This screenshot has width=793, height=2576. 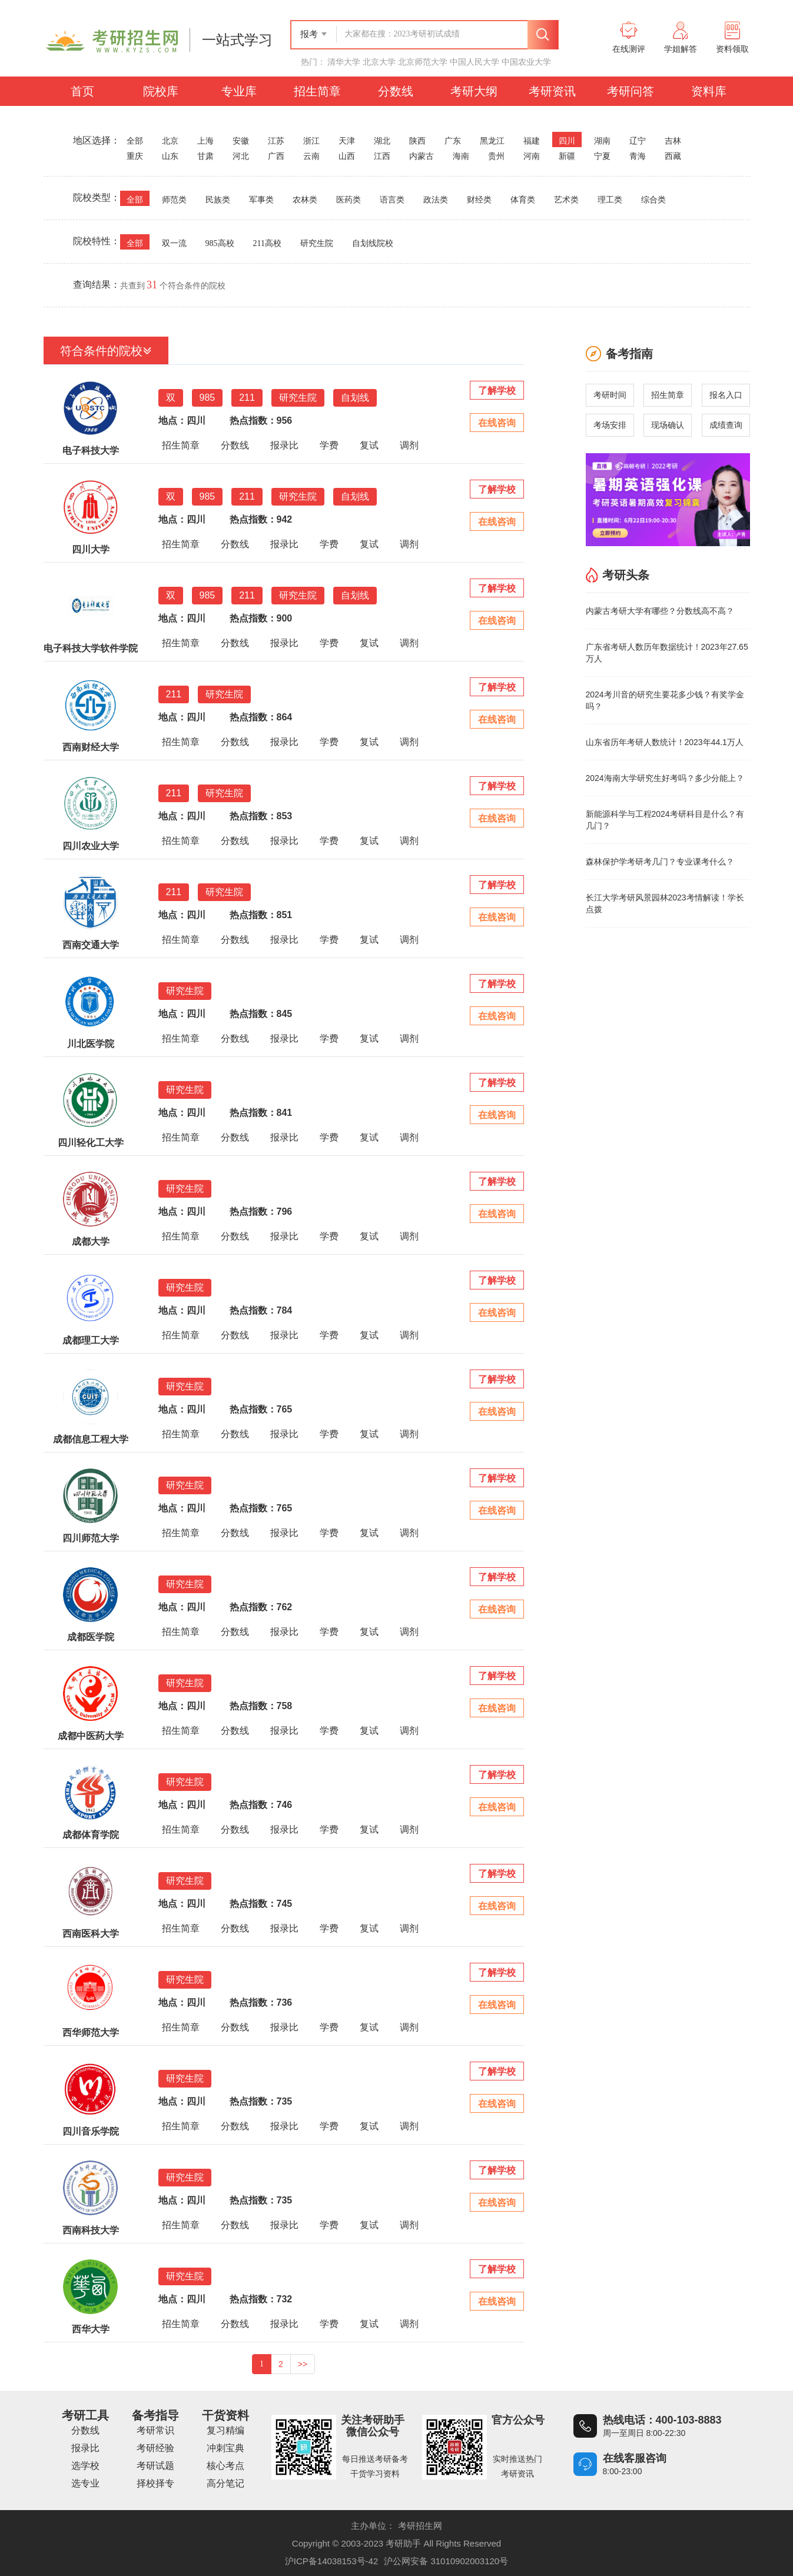 I want to click on 河南, so click(x=531, y=156).